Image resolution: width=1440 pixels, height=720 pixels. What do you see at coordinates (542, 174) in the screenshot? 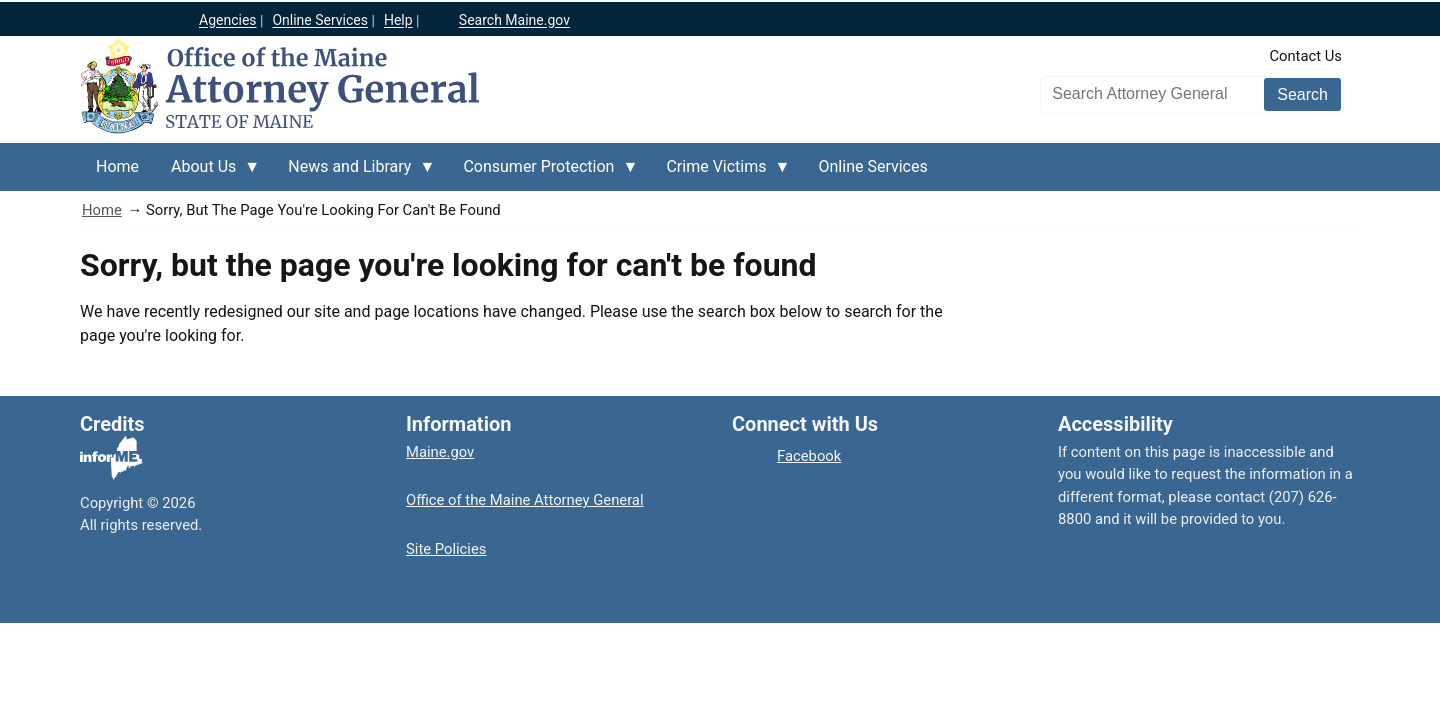
I see `Consumer Protection [menuitem]` at bounding box center [542, 174].